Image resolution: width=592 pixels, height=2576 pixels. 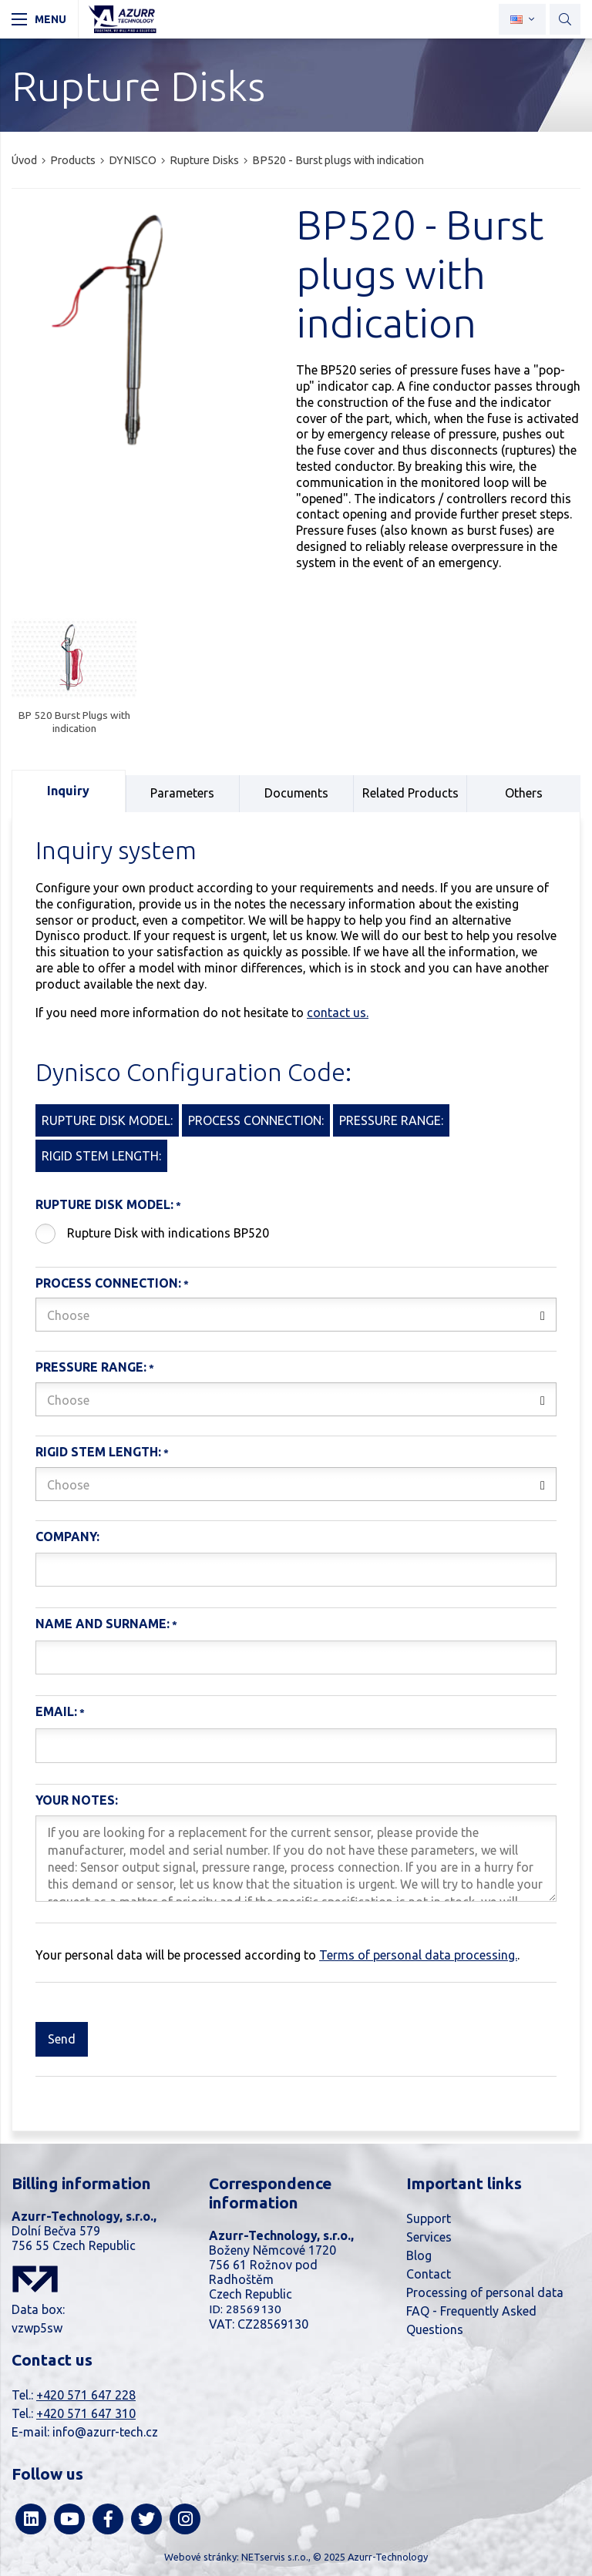 What do you see at coordinates (296, 1315) in the screenshot?
I see `[combobox]` at bounding box center [296, 1315].